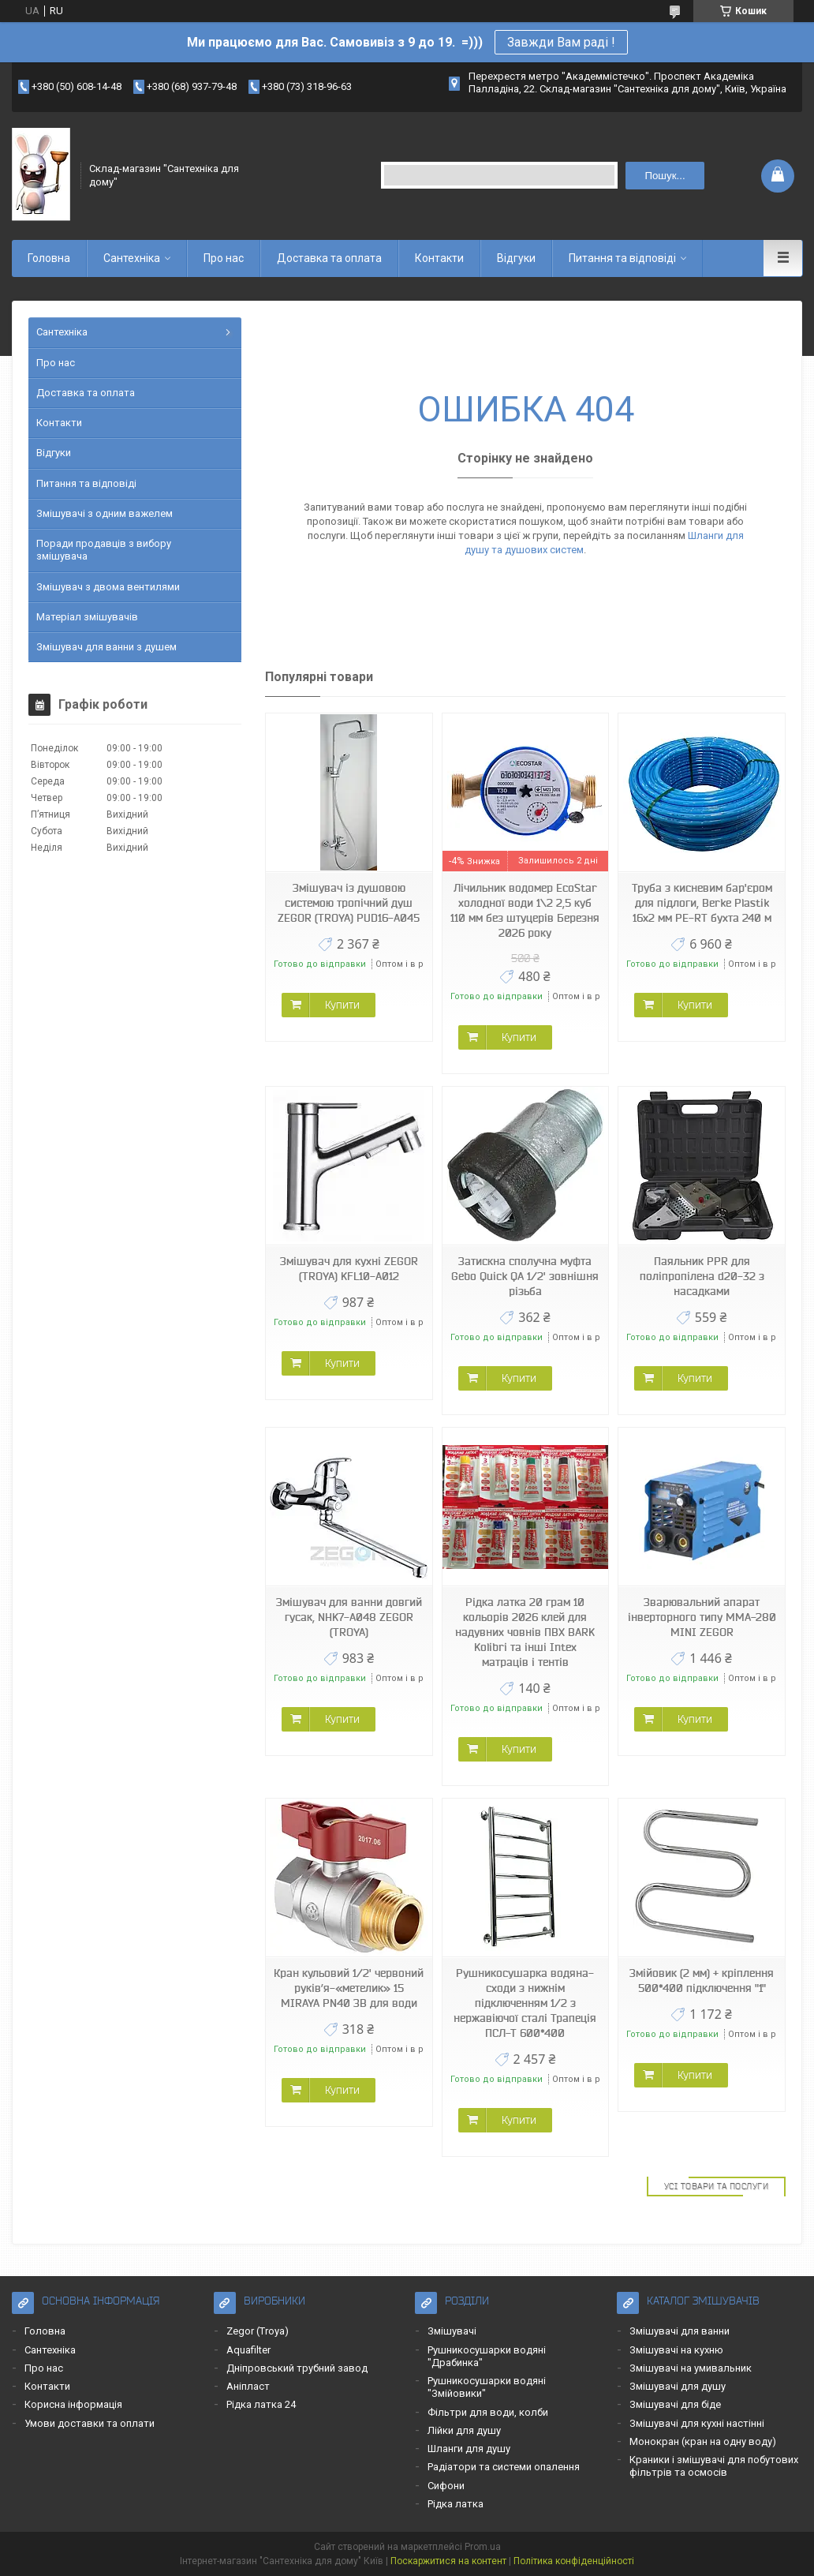 The height and width of the screenshot is (2576, 814). I want to click on Краники і змішувачі для побутових фільтрів та осмосів, so click(713, 2466).